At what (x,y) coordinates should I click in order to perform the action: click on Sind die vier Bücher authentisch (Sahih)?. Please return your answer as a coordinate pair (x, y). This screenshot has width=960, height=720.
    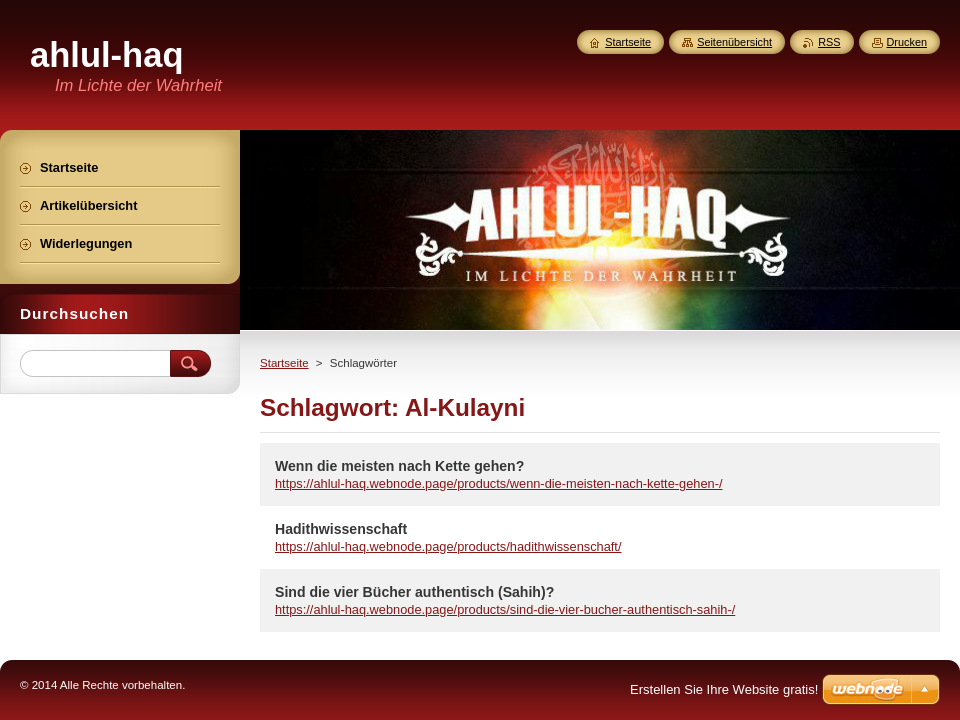
    Looking at the image, I should click on (414, 592).